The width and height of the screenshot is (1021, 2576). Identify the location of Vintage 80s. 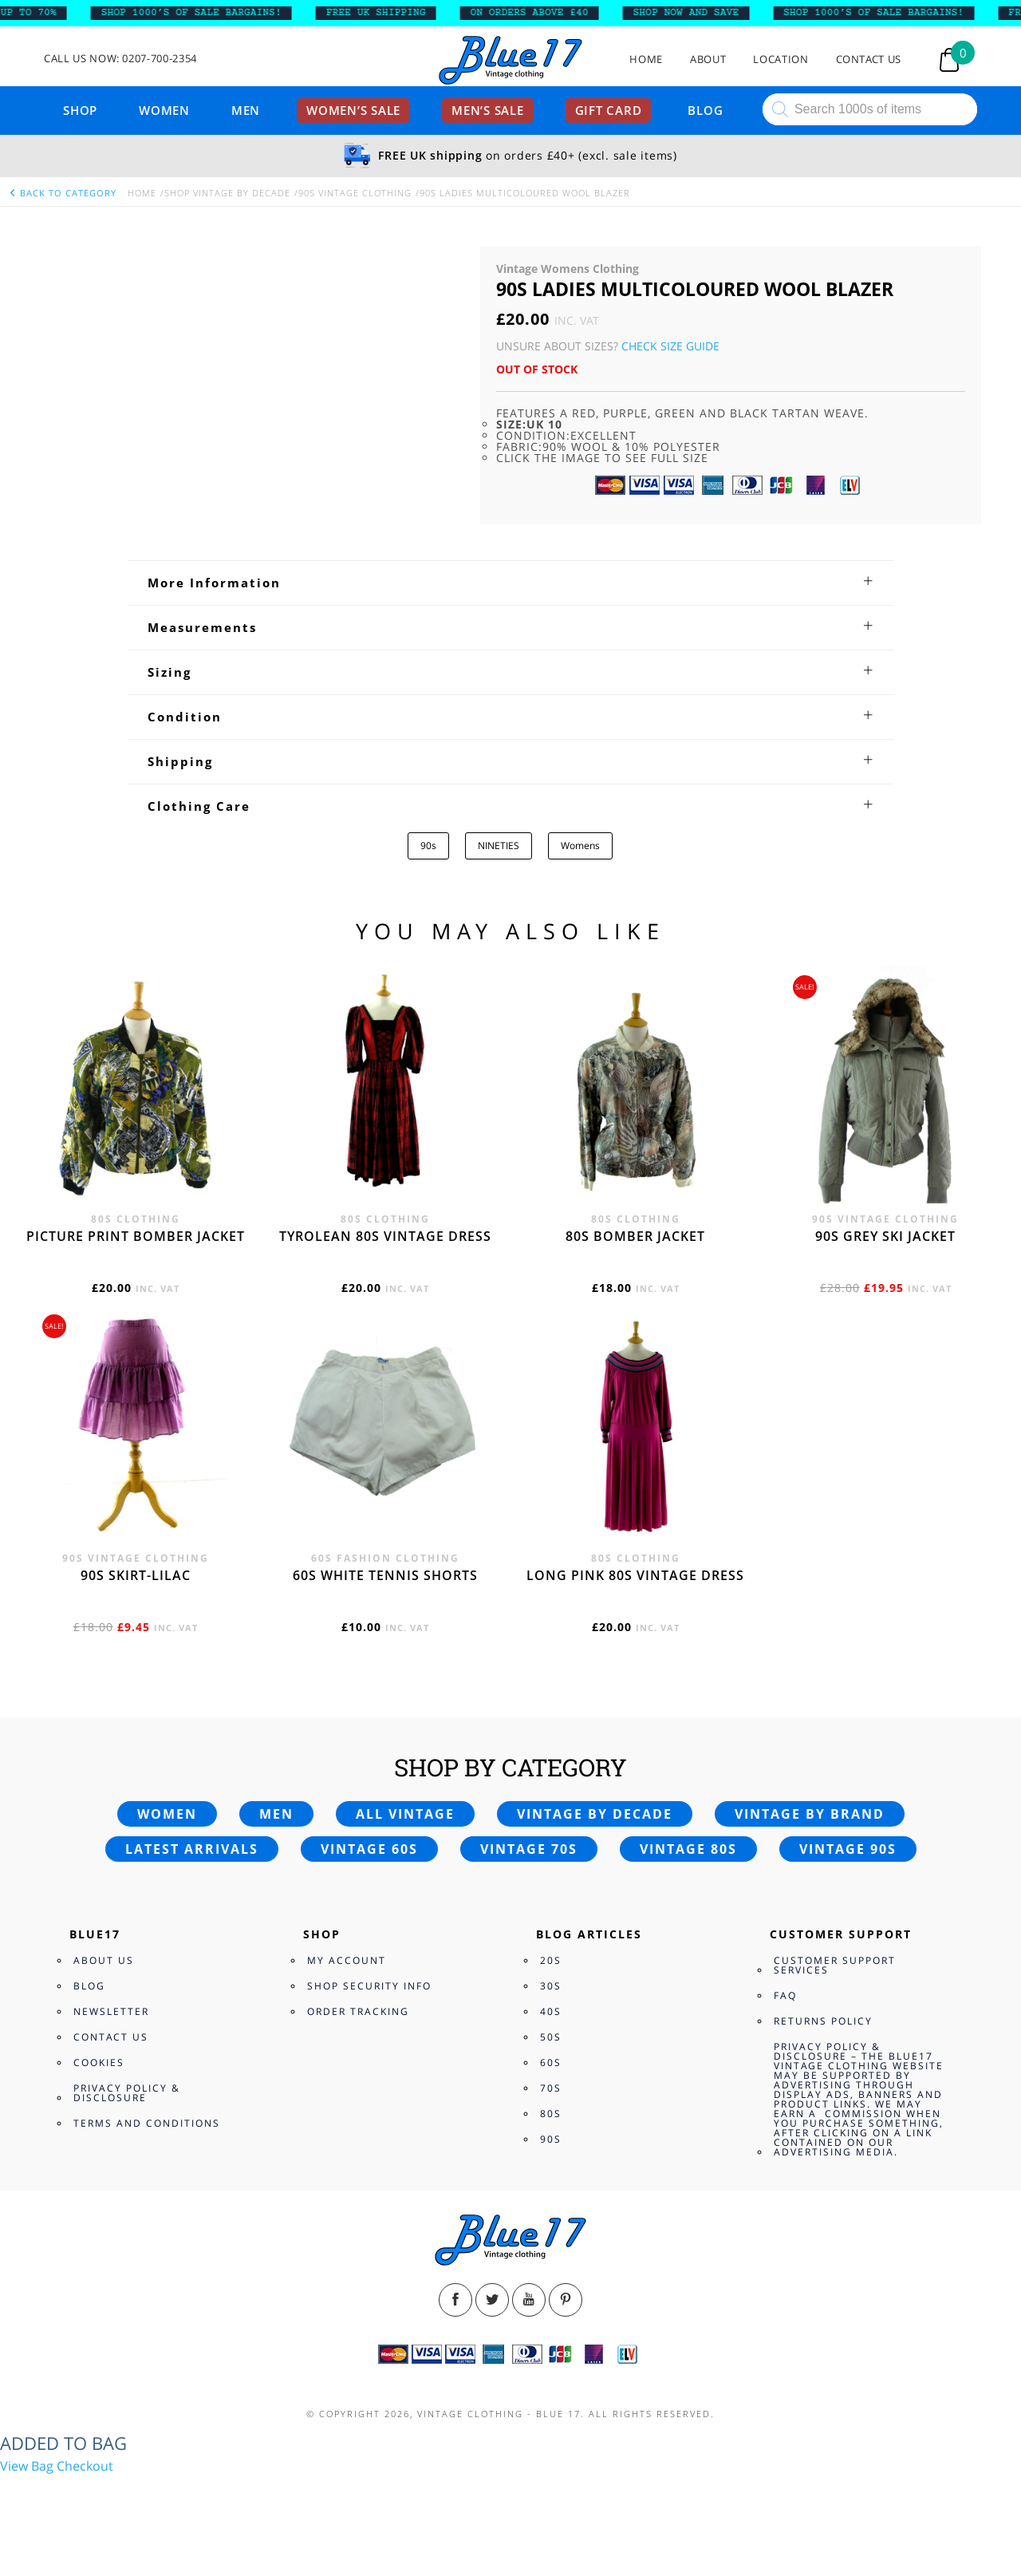
(688, 1849).